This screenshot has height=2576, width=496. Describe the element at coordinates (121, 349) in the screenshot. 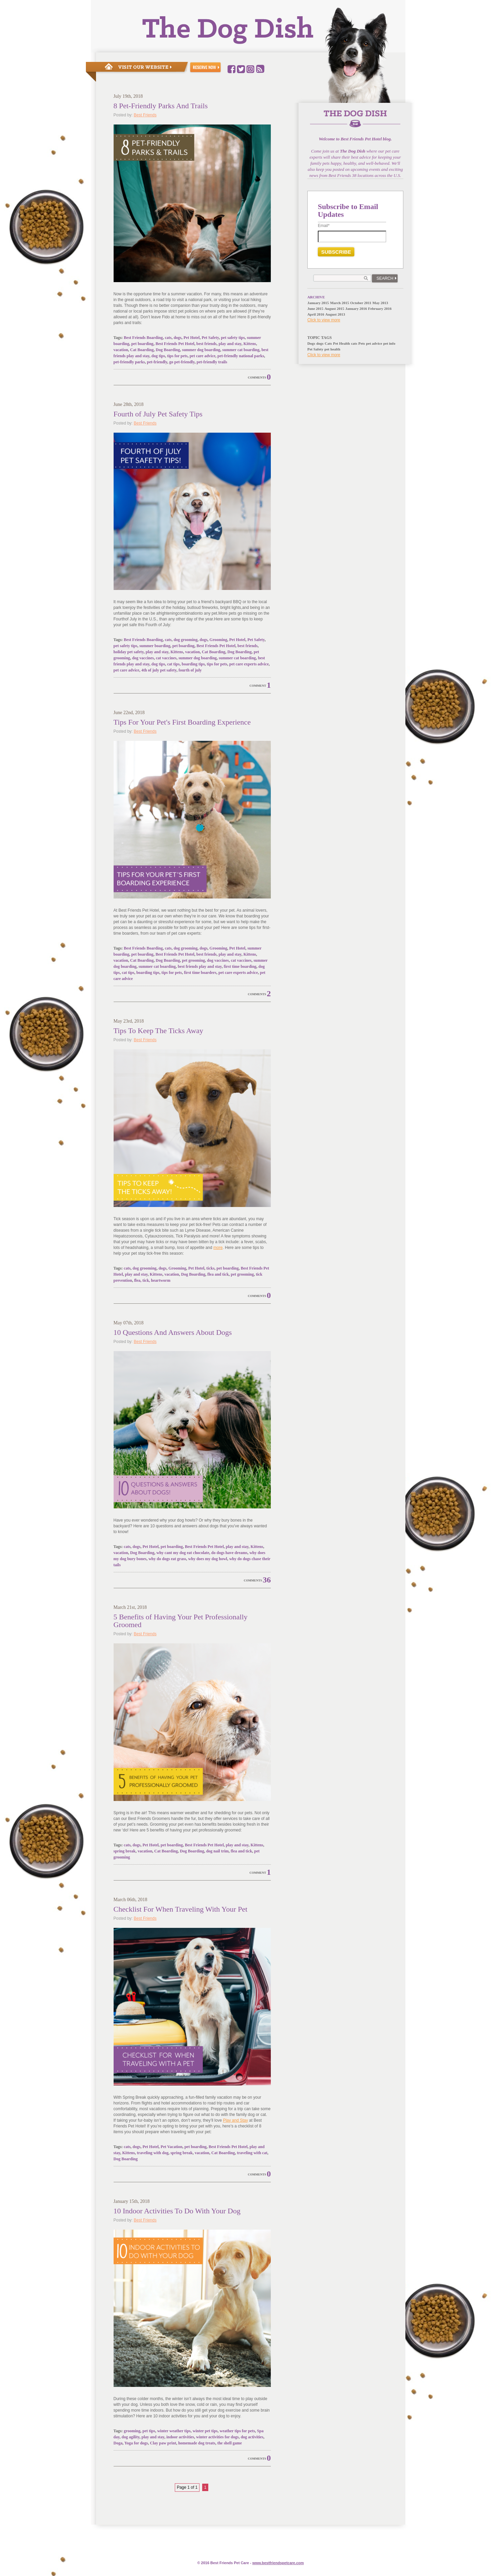

I see `vacation` at that location.